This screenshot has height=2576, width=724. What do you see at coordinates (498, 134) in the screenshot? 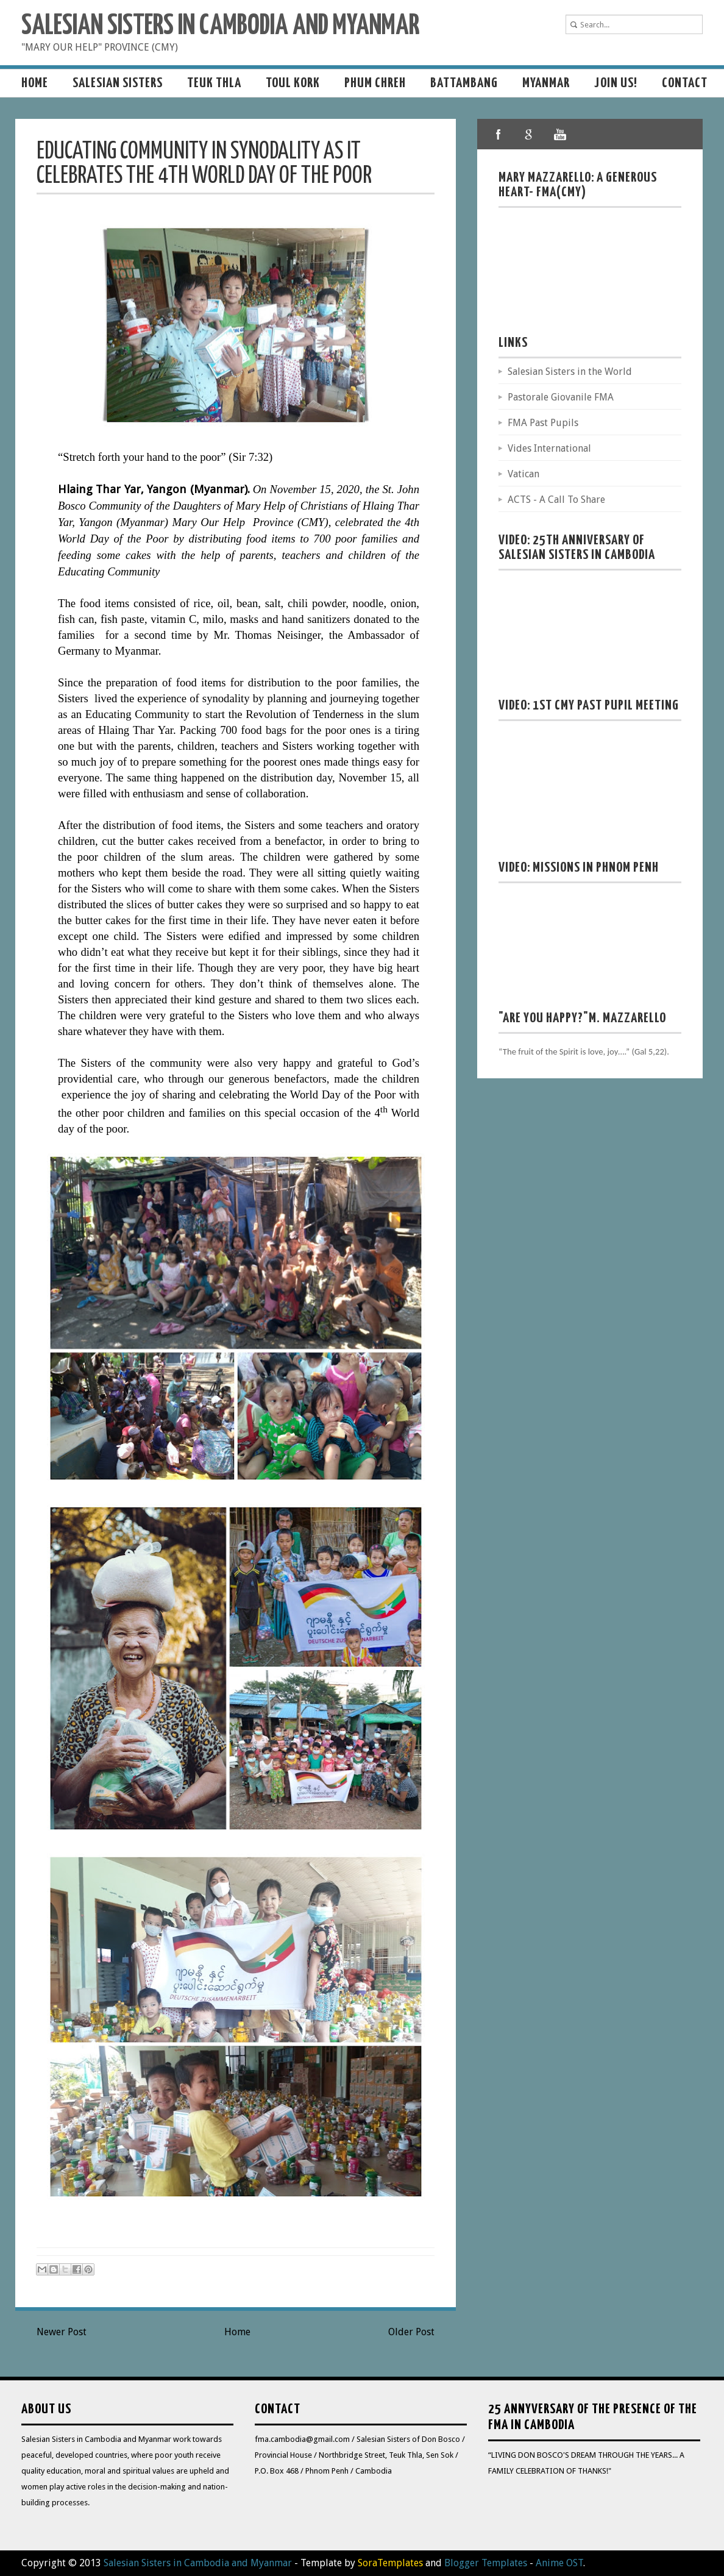
I see `facebook` at bounding box center [498, 134].